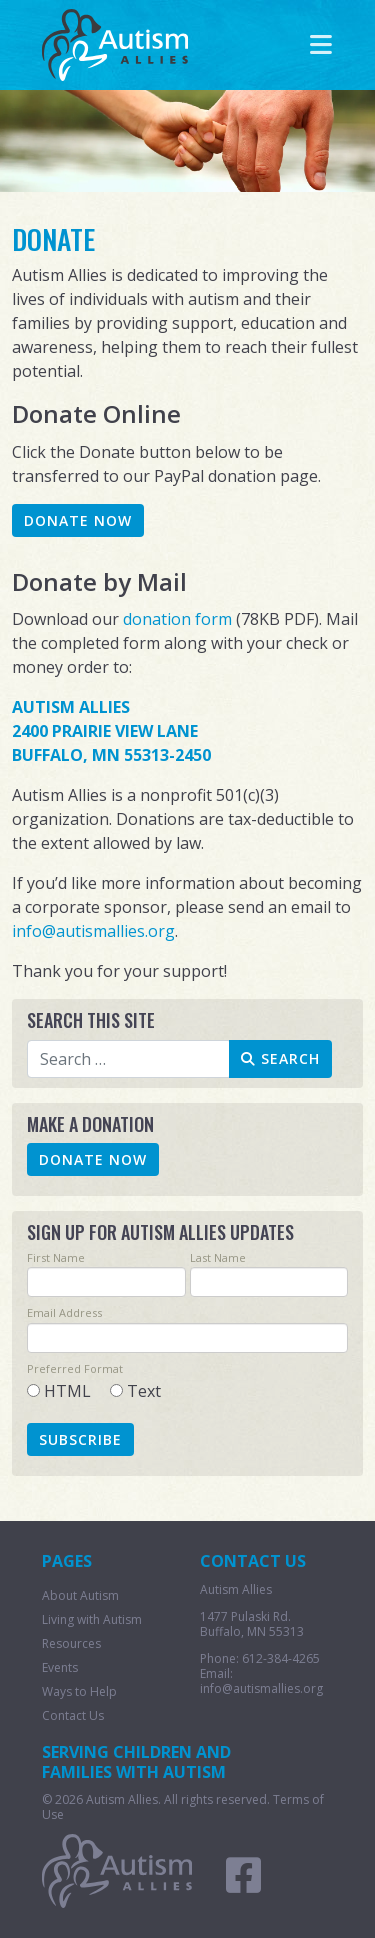 This screenshot has width=375, height=1938. I want to click on Email Address, so click(64, 1312).